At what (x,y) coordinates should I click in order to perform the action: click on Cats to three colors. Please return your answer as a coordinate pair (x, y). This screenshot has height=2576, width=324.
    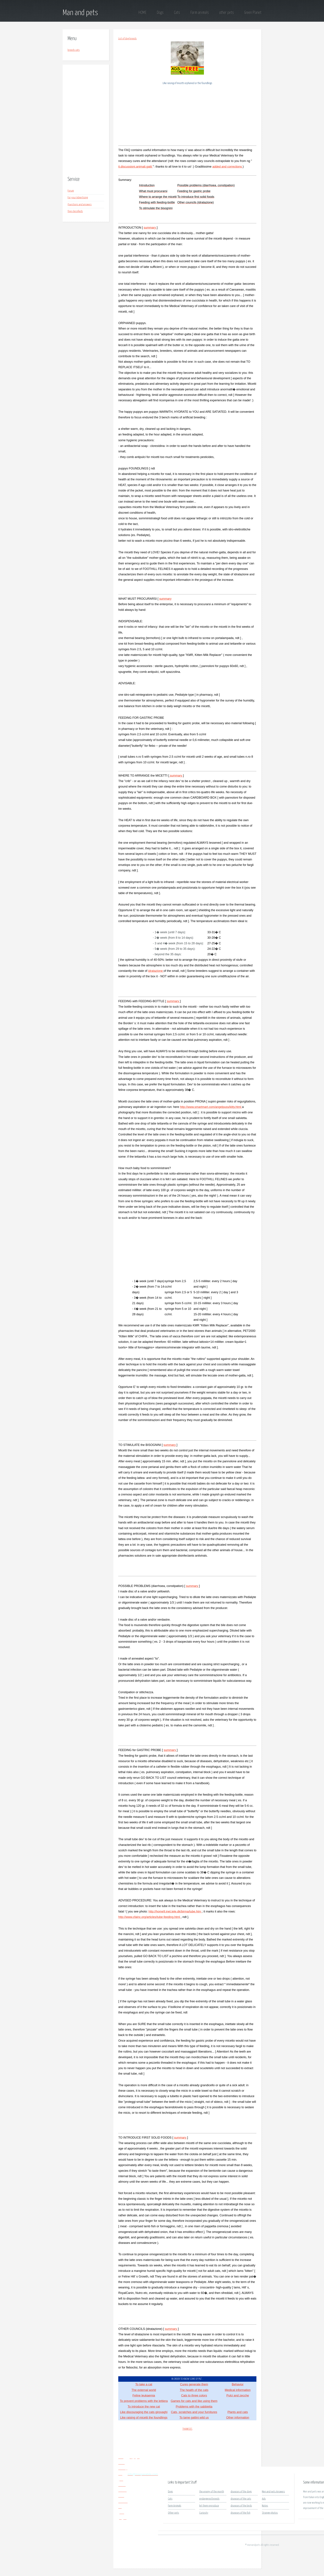
    Looking at the image, I should click on (194, 2395).